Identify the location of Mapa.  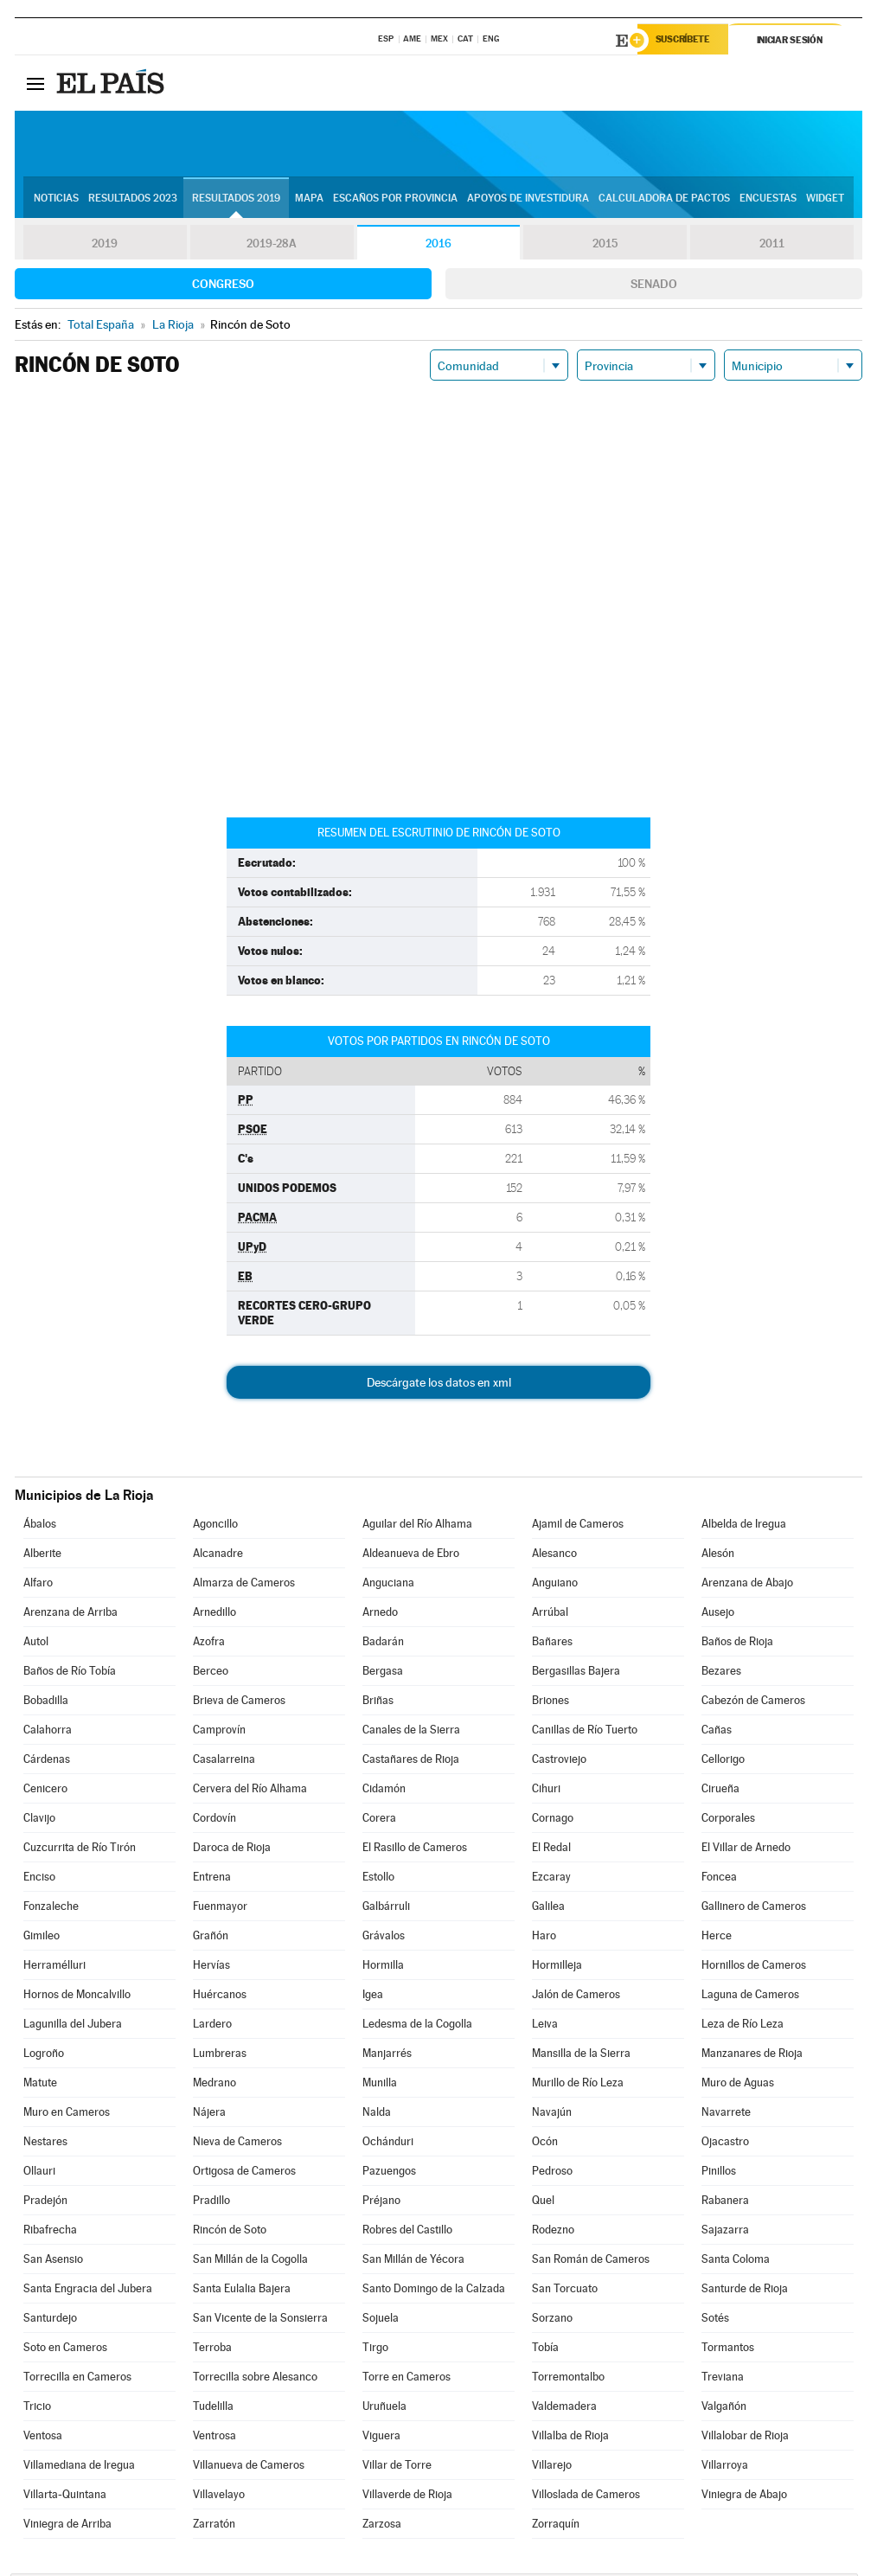
(309, 200).